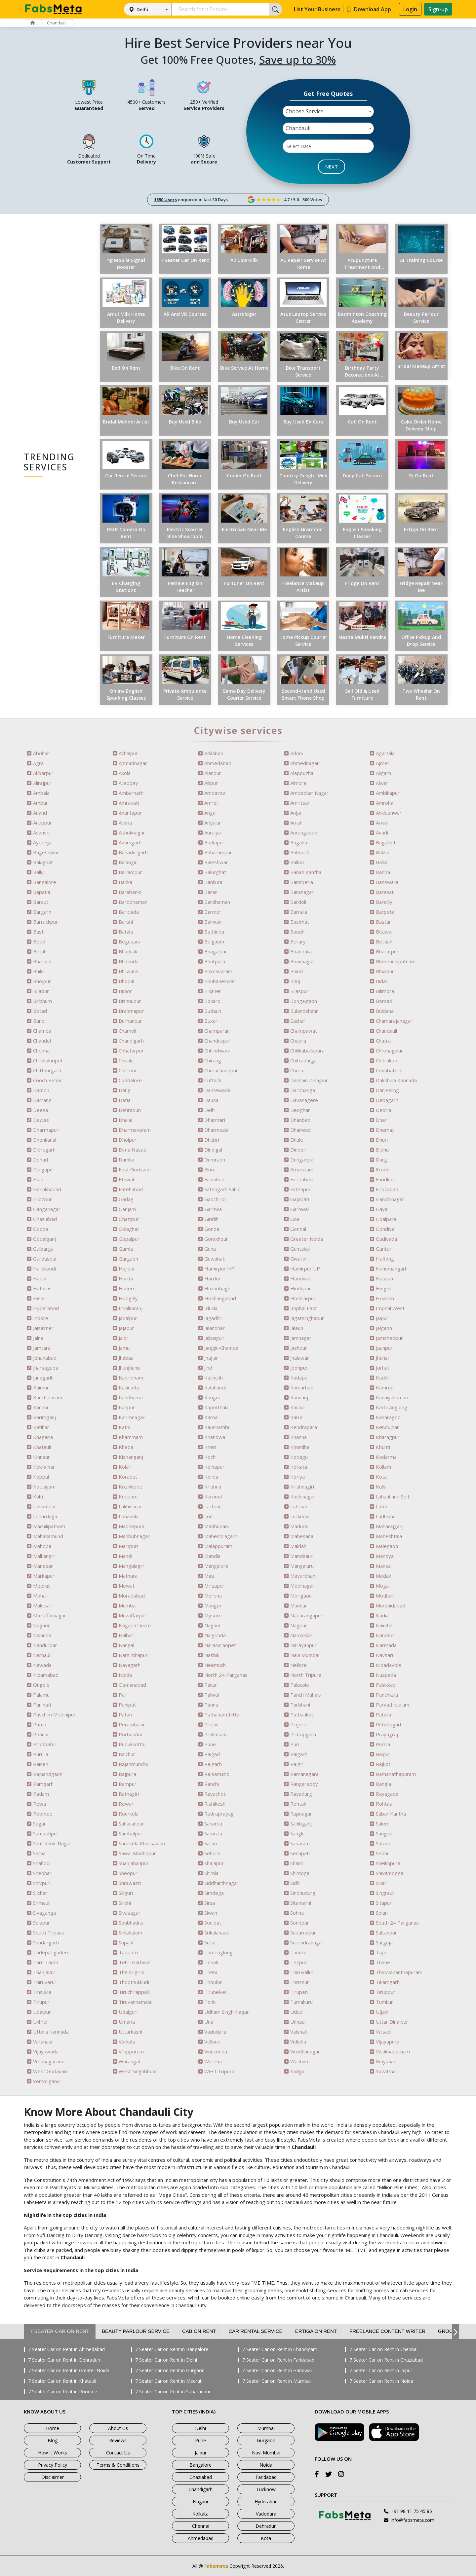 This screenshot has height=2576, width=476. I want to click on Borsad, so click(384, 1001).